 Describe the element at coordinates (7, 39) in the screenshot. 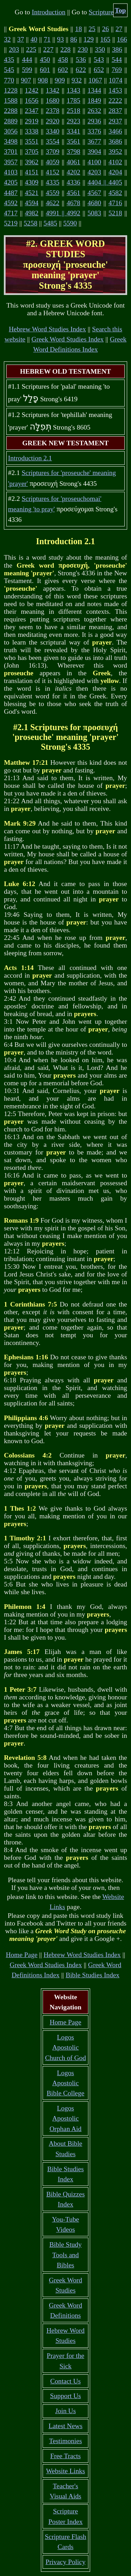

I see `32` at that location.